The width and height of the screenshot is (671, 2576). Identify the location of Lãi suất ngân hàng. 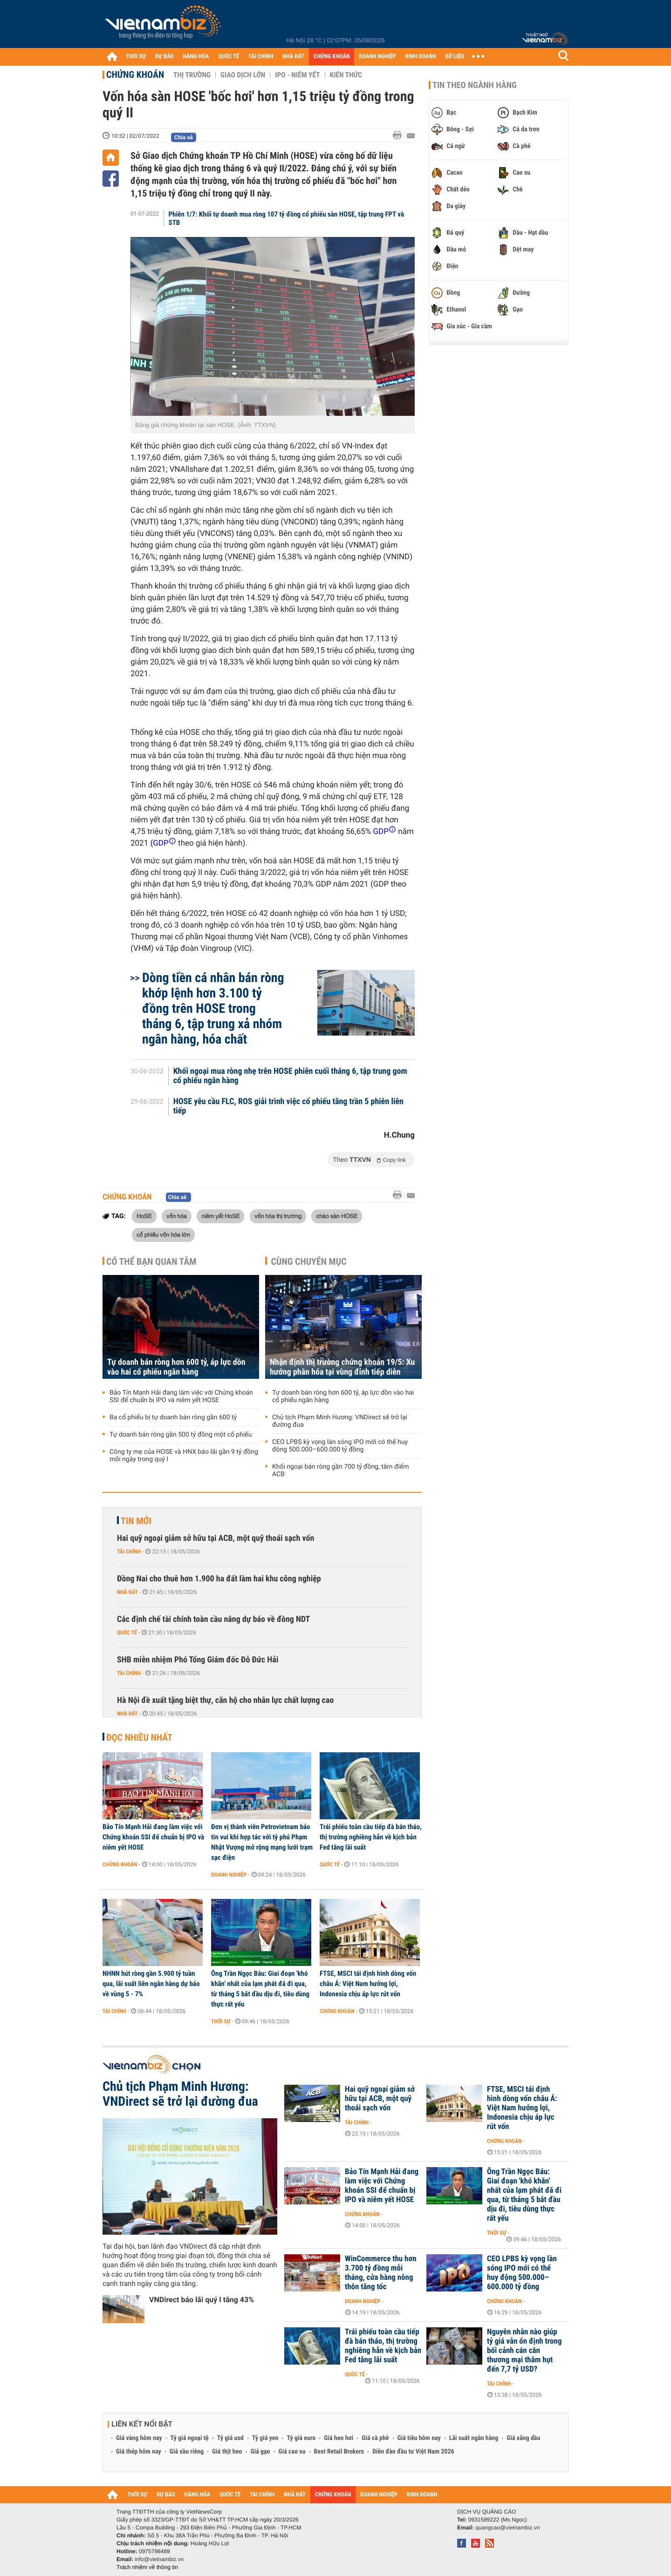
(473, 2438).